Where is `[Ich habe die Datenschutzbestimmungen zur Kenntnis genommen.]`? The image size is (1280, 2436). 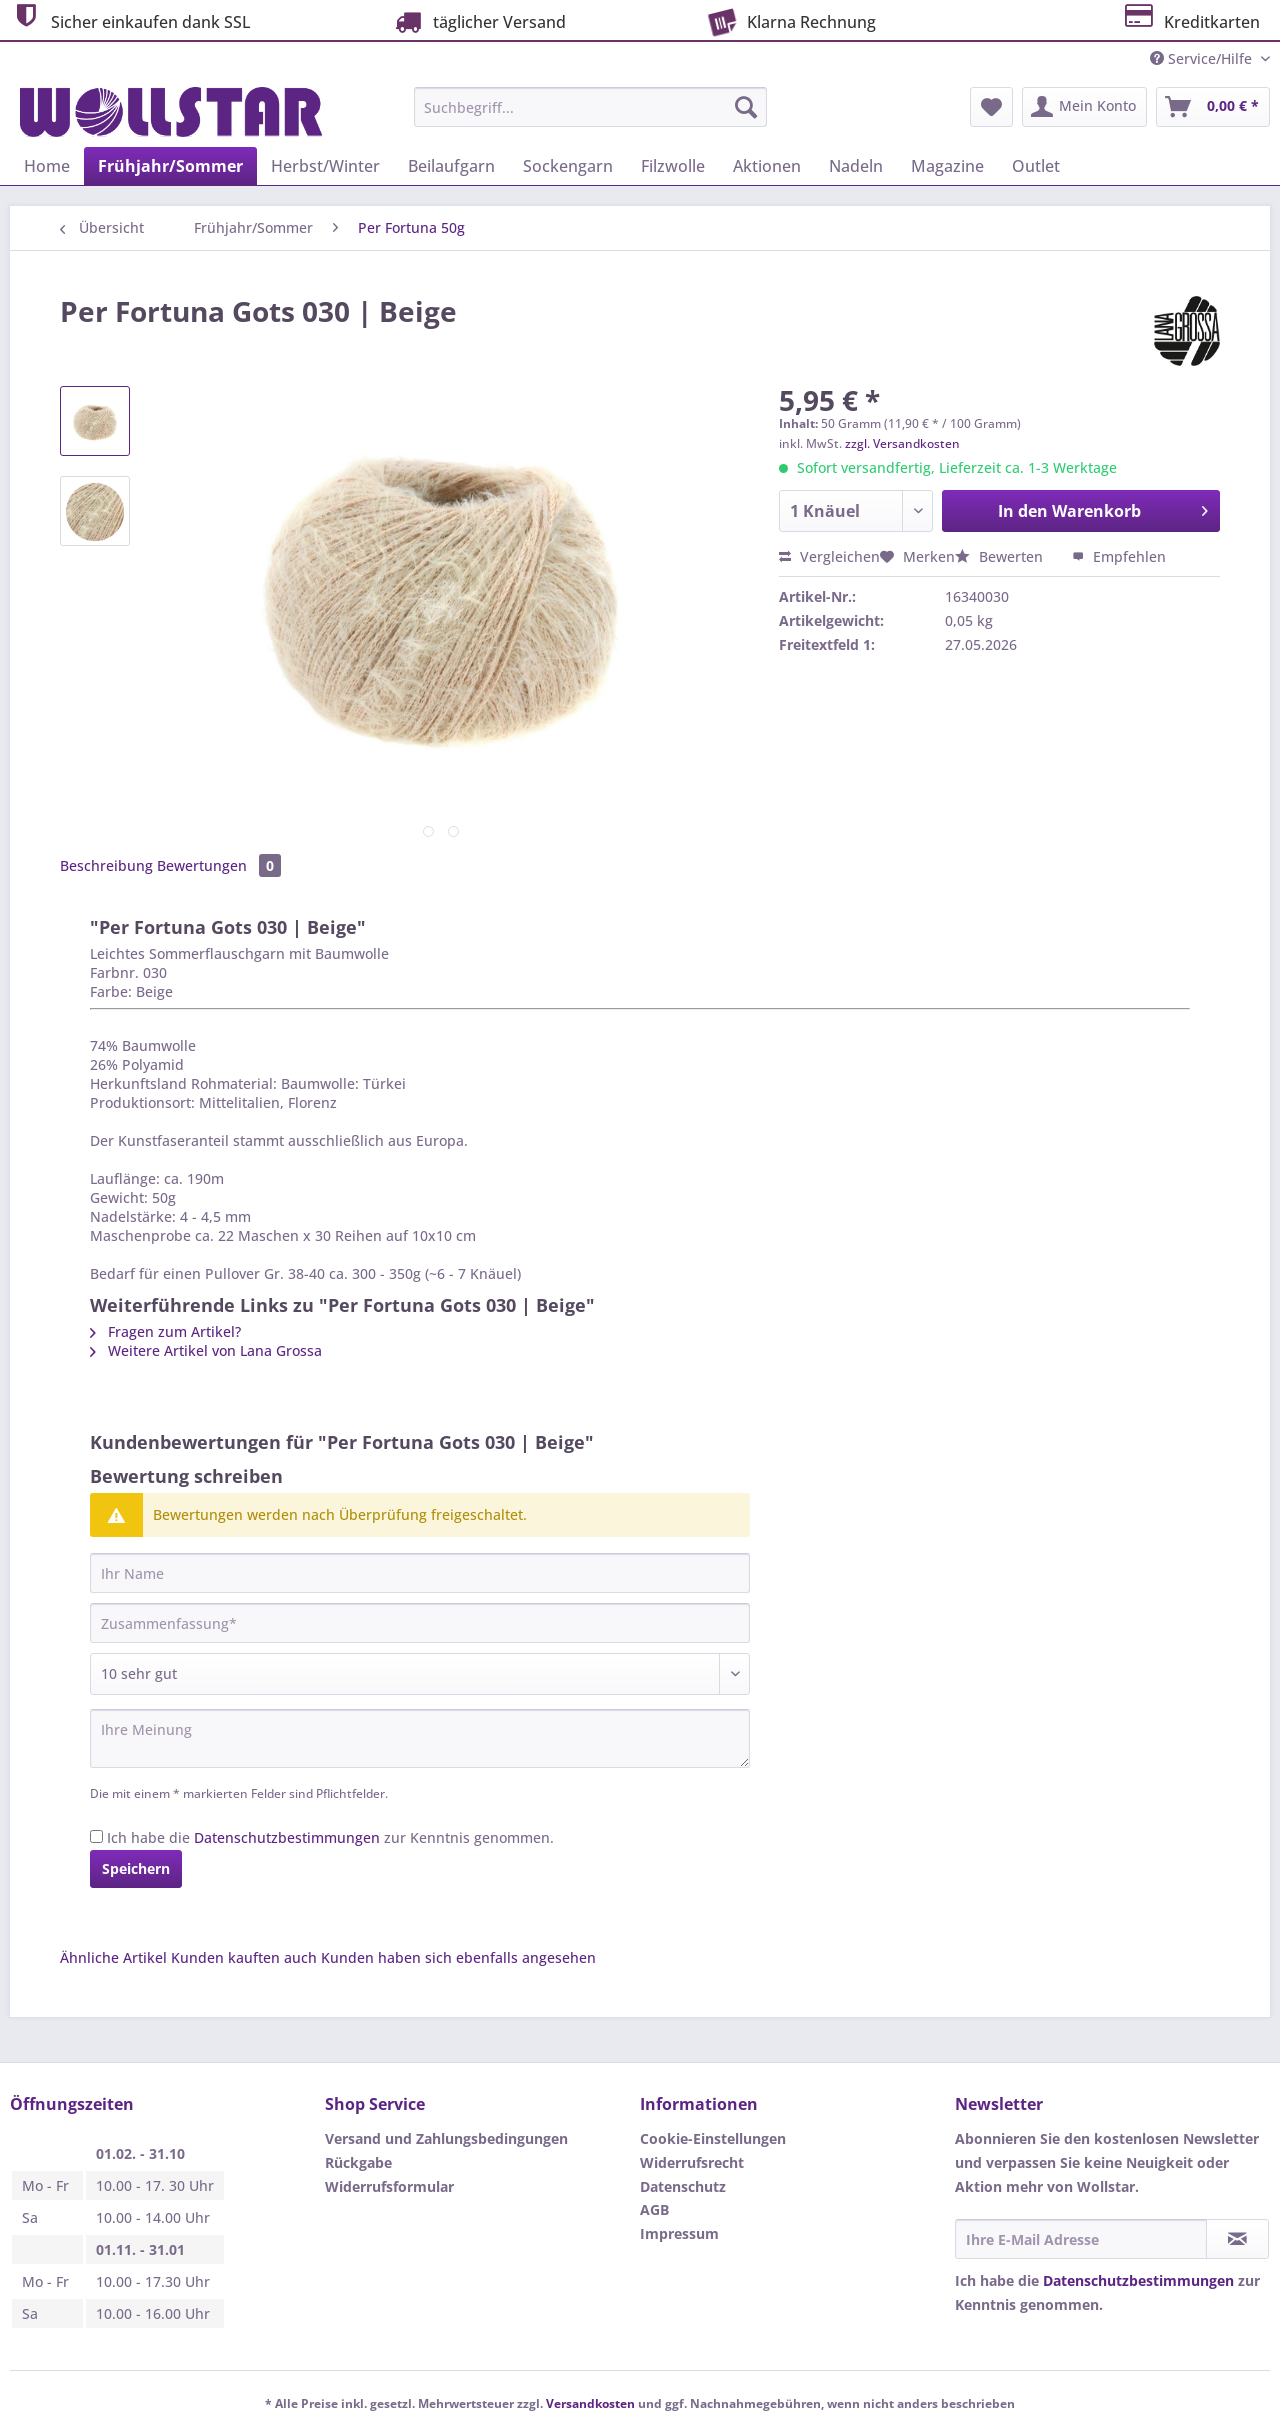
[Ich habe die Datenschutzbestimmungen zur Kenntnis genommen.] is located at coordinates (96, 1836).